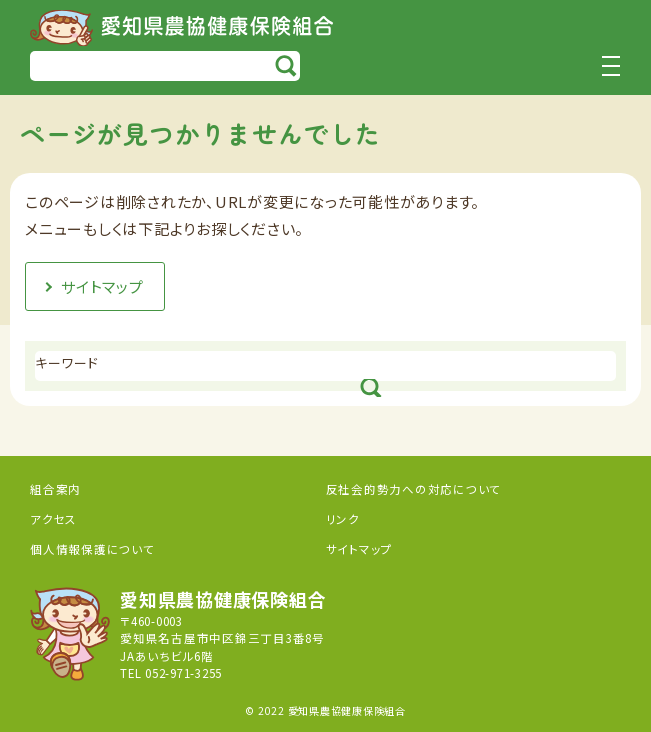 Image resolution: width=651 pixels, height=732 pixels. Describe the element at coordinates (360, 549) in the screenshot. I see `サイトマップ` at that location.